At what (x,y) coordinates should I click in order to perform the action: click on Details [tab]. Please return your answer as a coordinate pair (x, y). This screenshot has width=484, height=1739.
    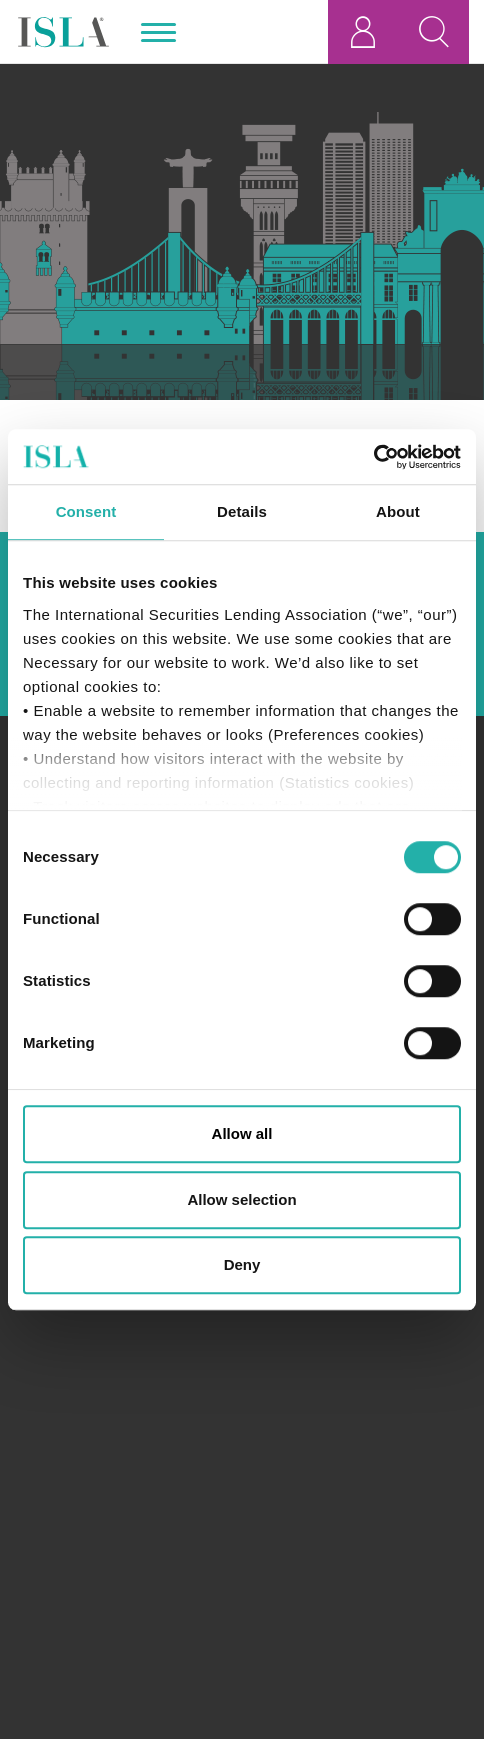
    Looking at the image, I should click on (242, 511).